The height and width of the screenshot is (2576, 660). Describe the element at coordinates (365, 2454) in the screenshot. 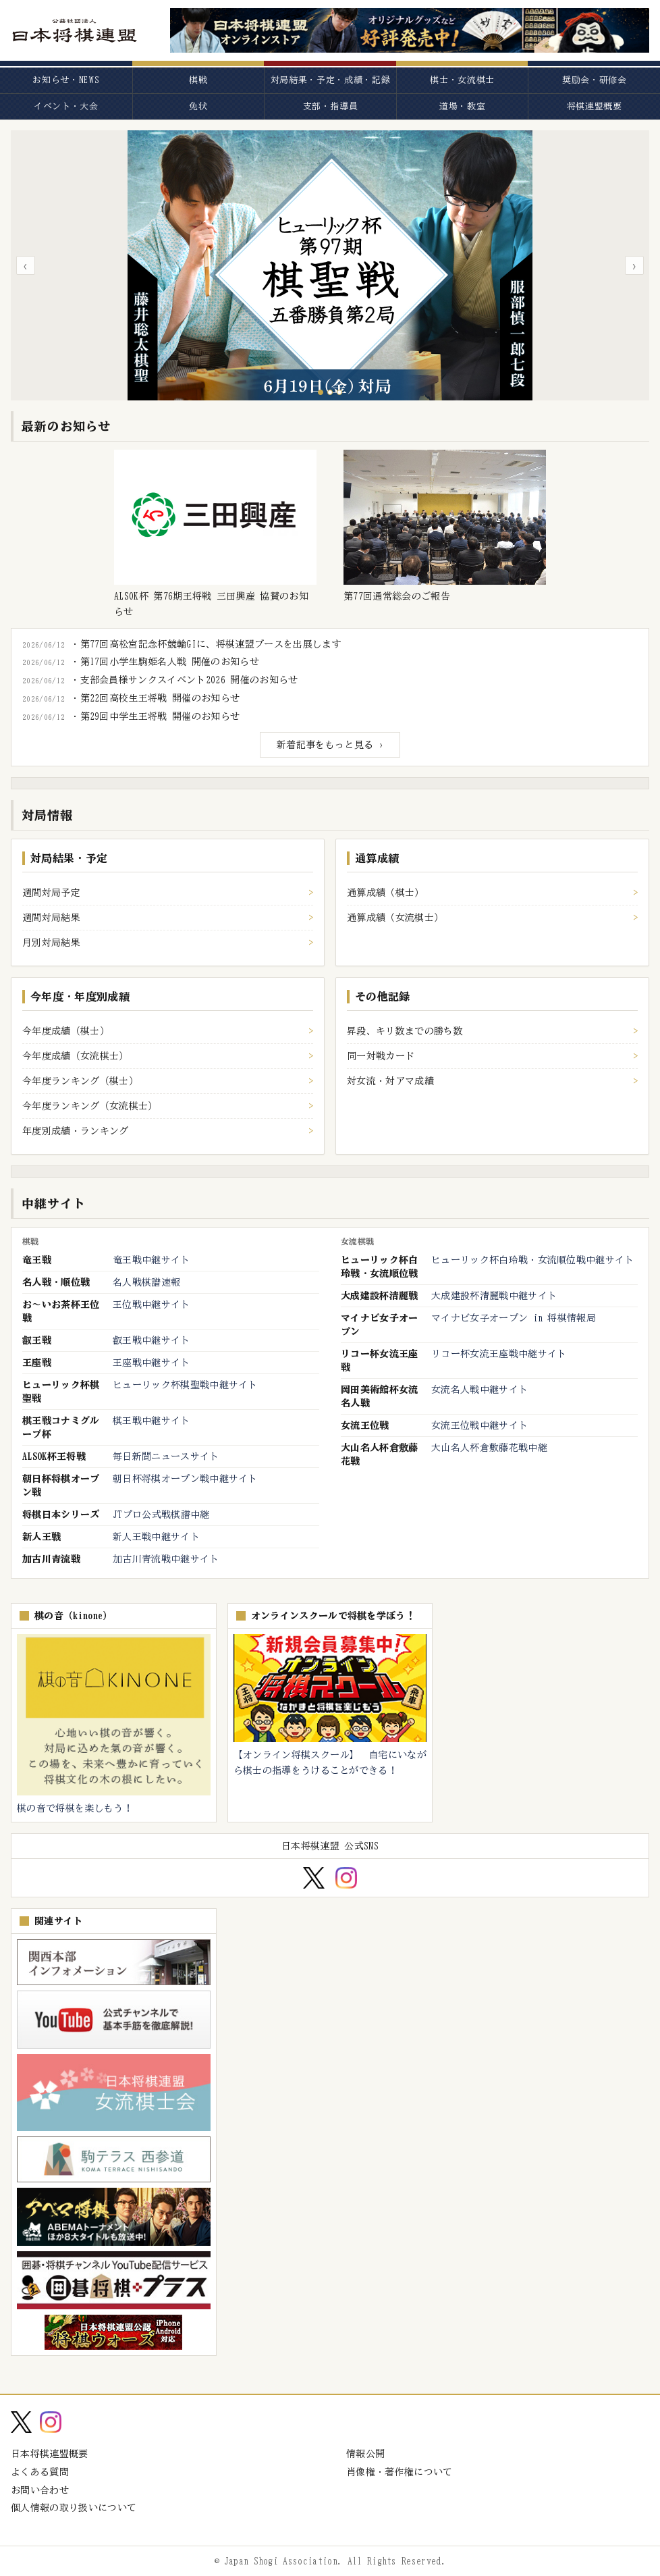

I see `情報公開` at that location.